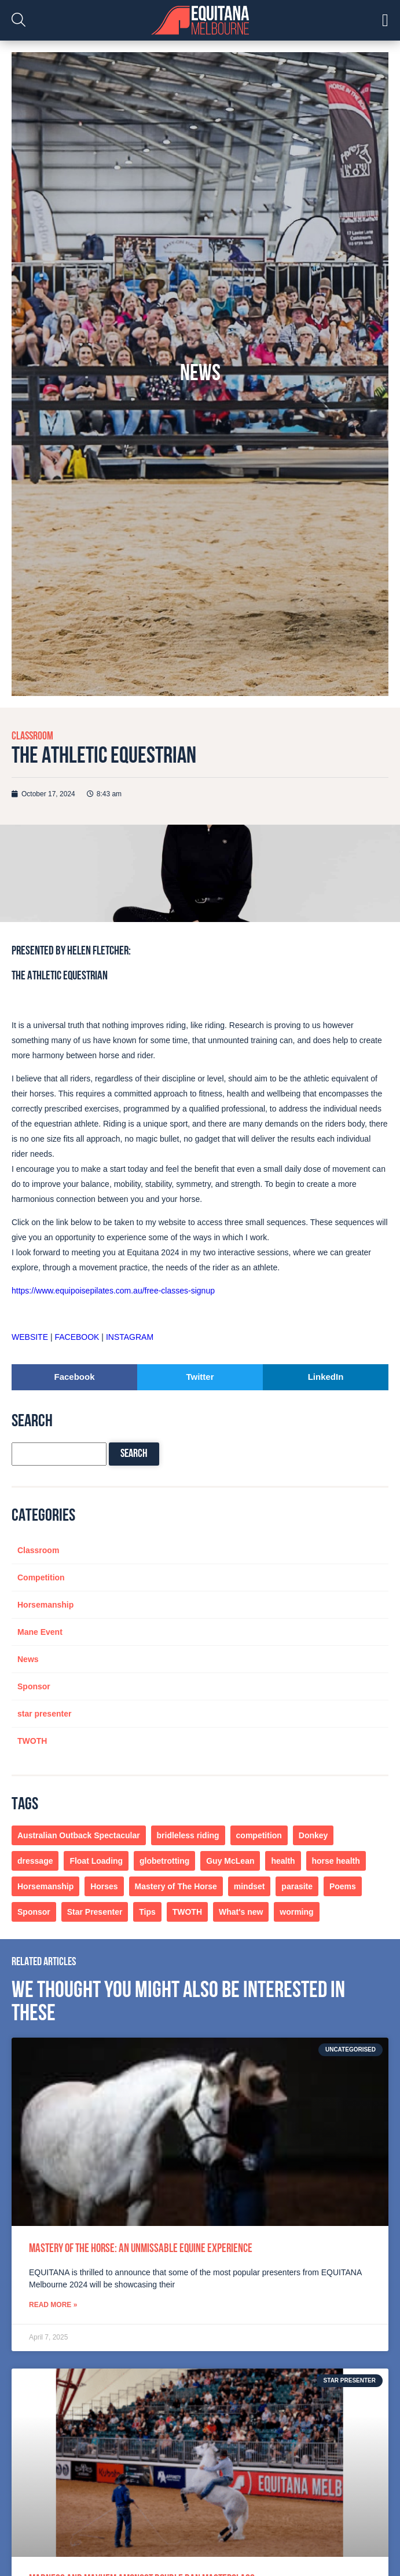  What do you see at coordinates (76, 1337) in the screenshot?
I see `FACEBOOK` at bounding box center [76, 1337].